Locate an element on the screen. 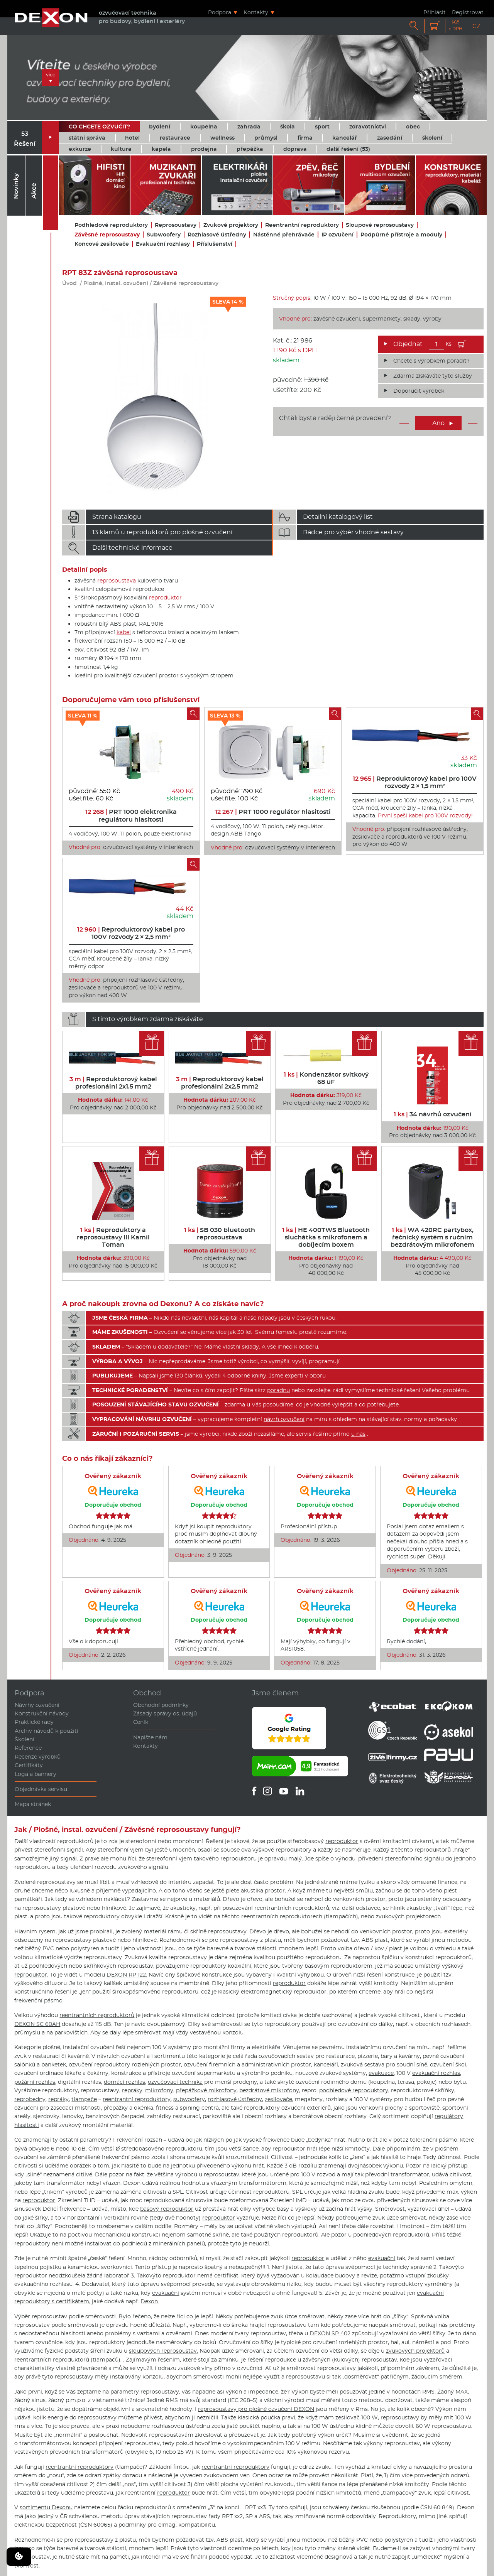 This screenshot has width=494, height=2576. sloupových reprosoustav. is located at coordinates (163, 2350).